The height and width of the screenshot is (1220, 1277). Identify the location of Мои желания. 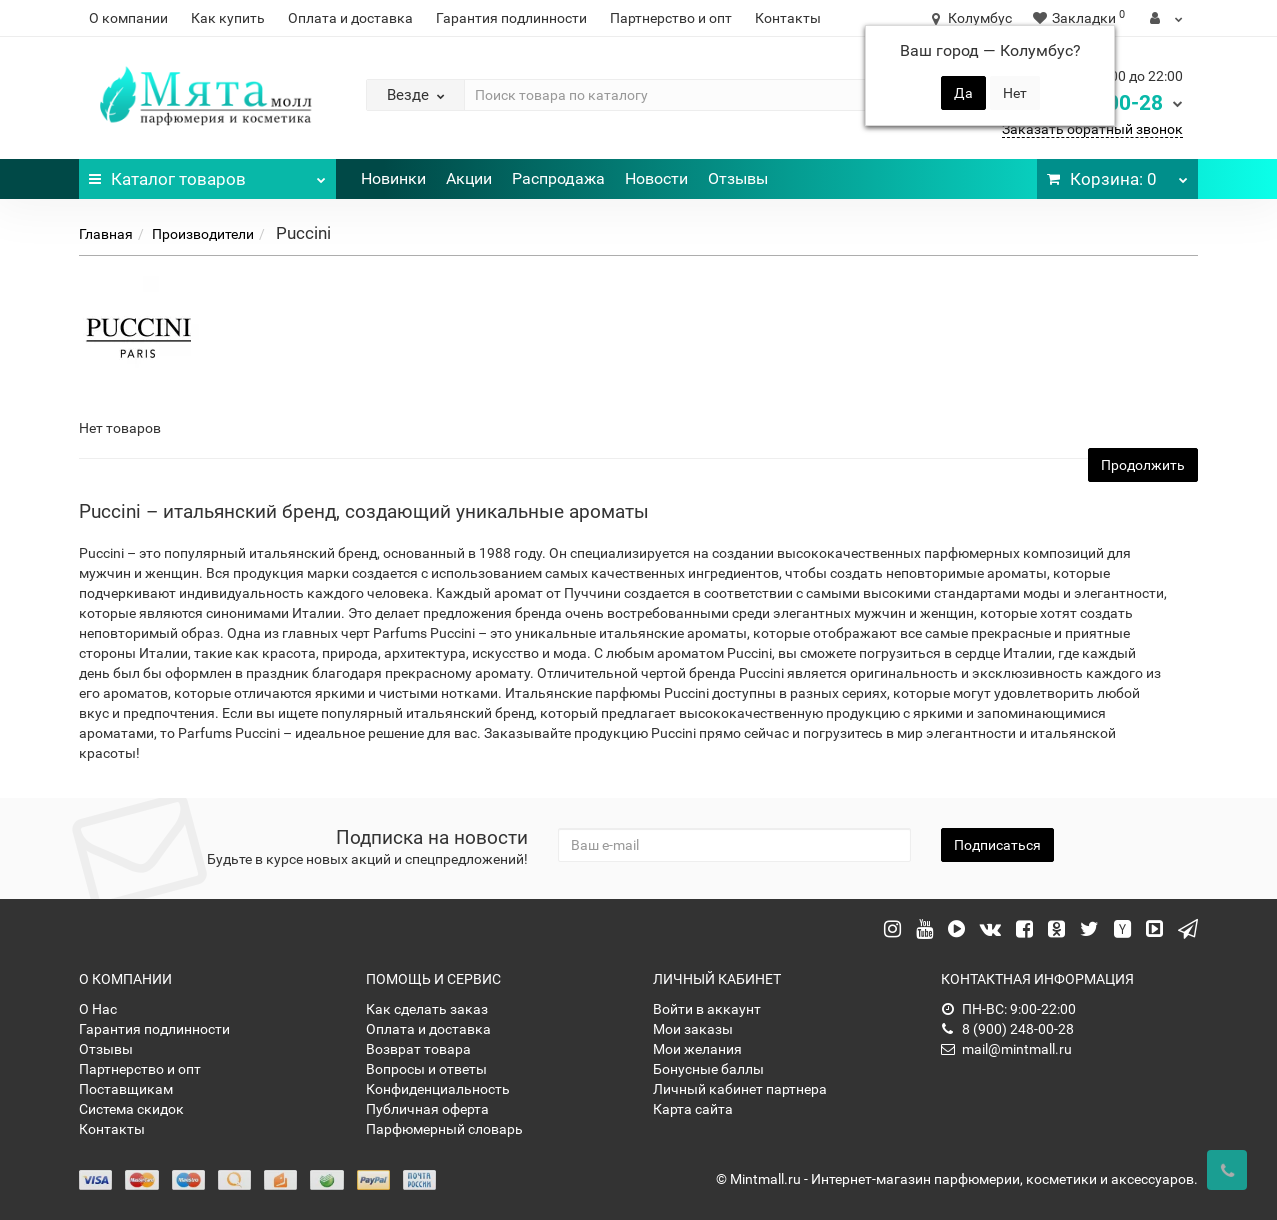
(697, 1049).